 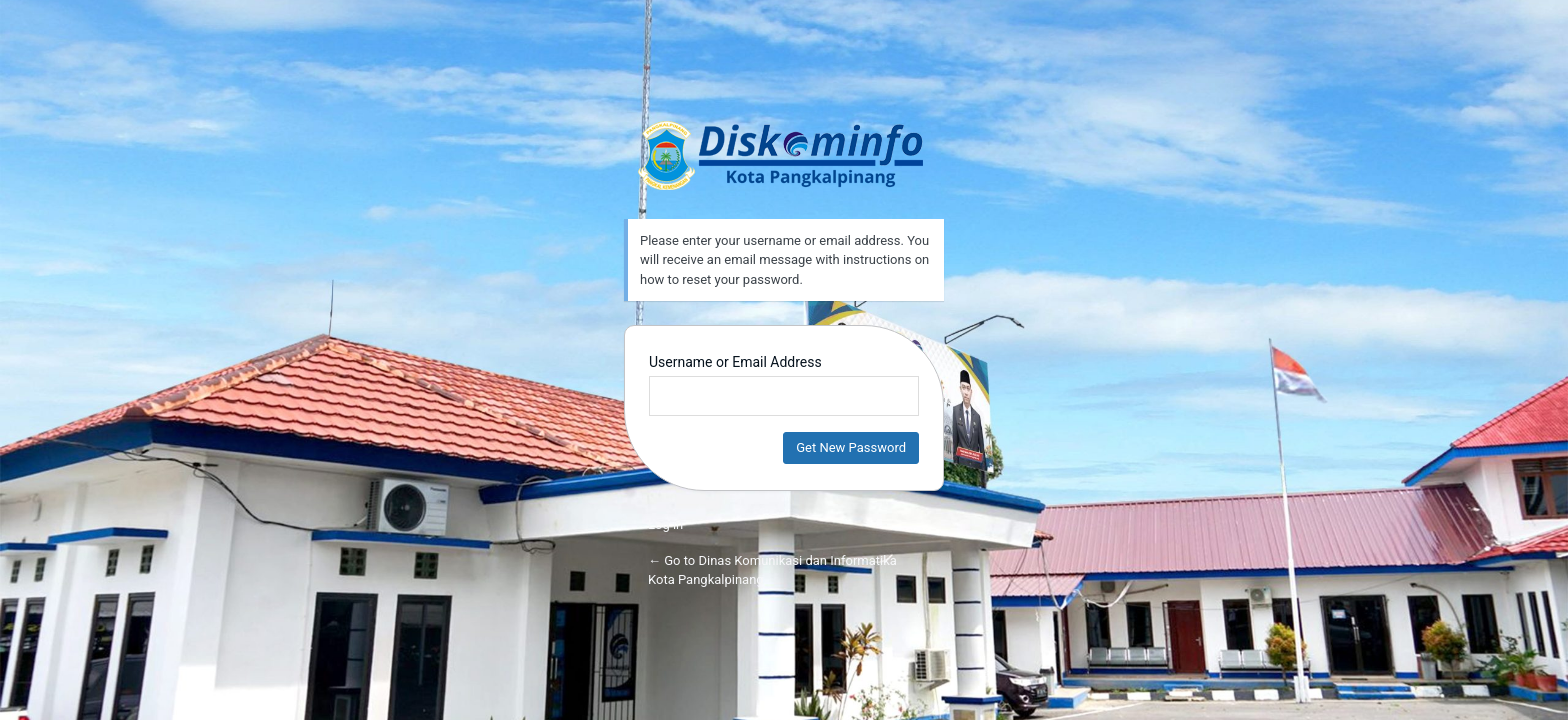 I want to click on Dinas Komunikasi dan Informatika Kota Pangkalpinang, so click(x=784, y=155).